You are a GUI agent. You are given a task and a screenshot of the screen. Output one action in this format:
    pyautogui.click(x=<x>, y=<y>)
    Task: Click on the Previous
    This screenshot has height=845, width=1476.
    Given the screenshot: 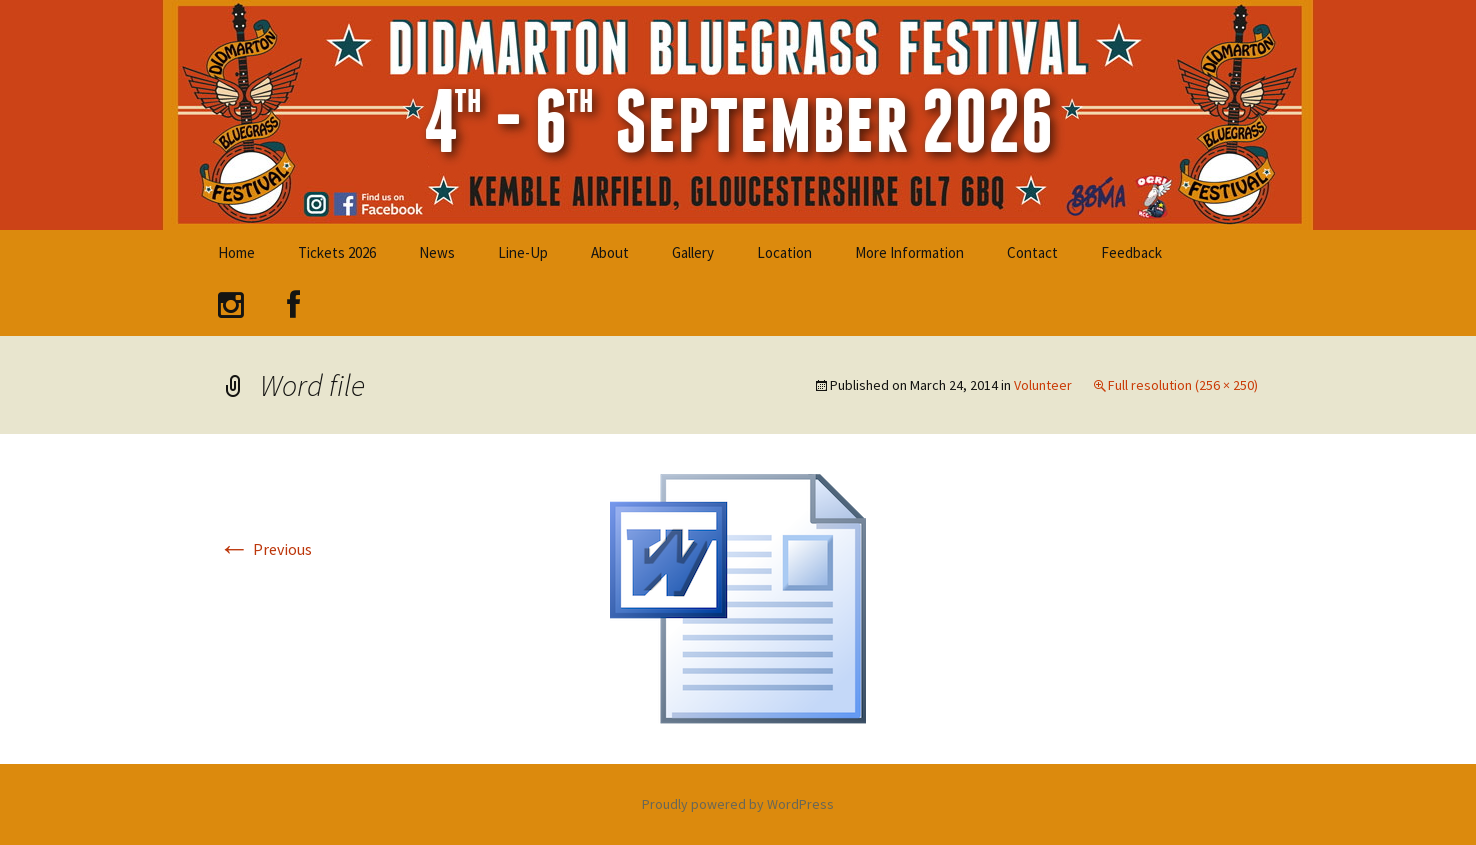 What is the action you would take?
    pyautogui.click(x=265, y=549)
    